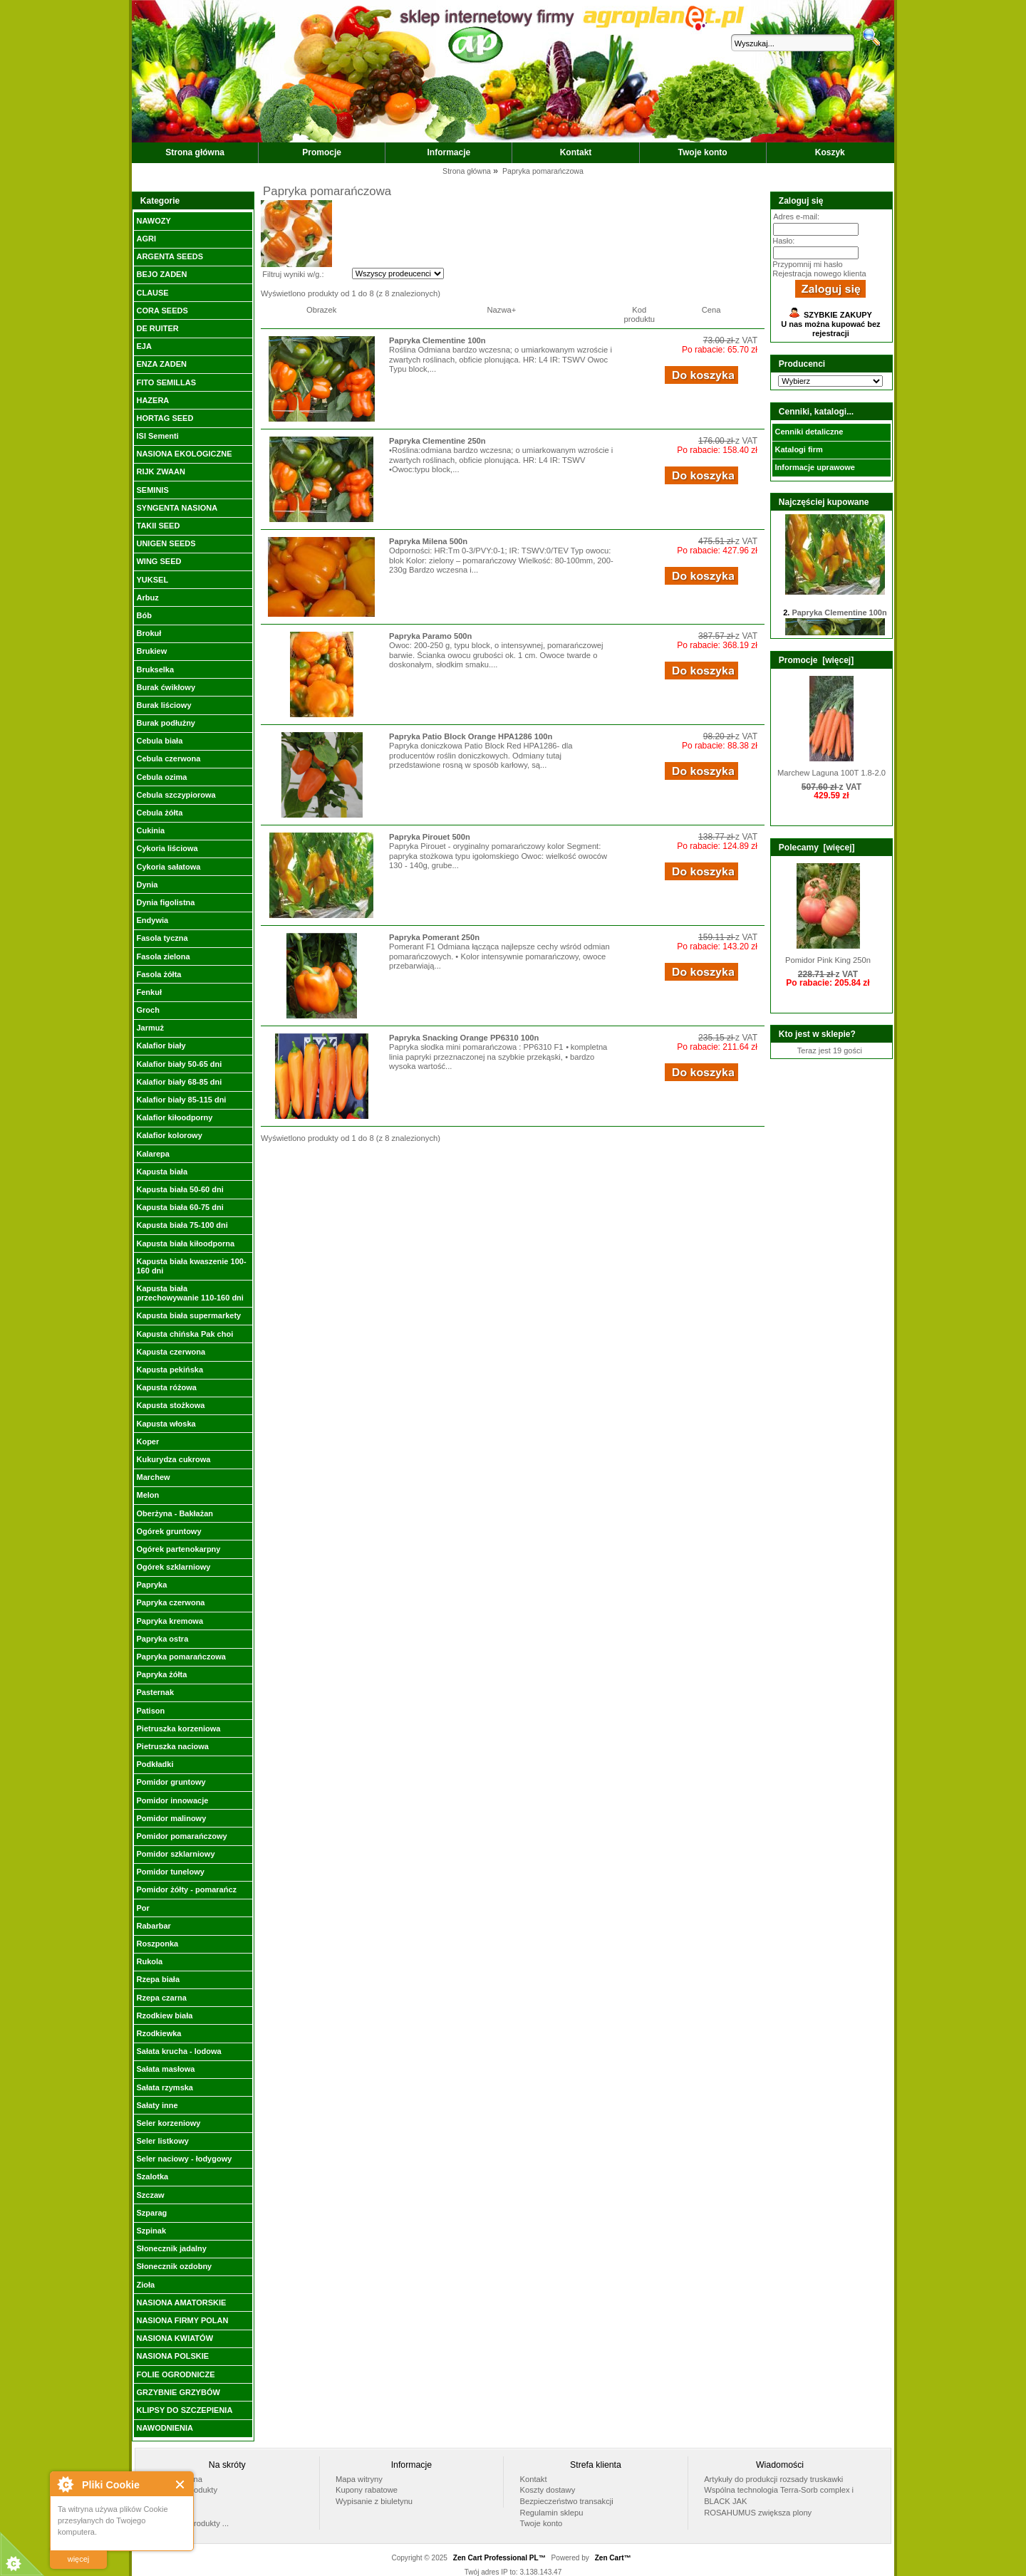 The height and width of the screenshot is (2576, 1026). I want to click on NAWOZY, so click(153, 221).